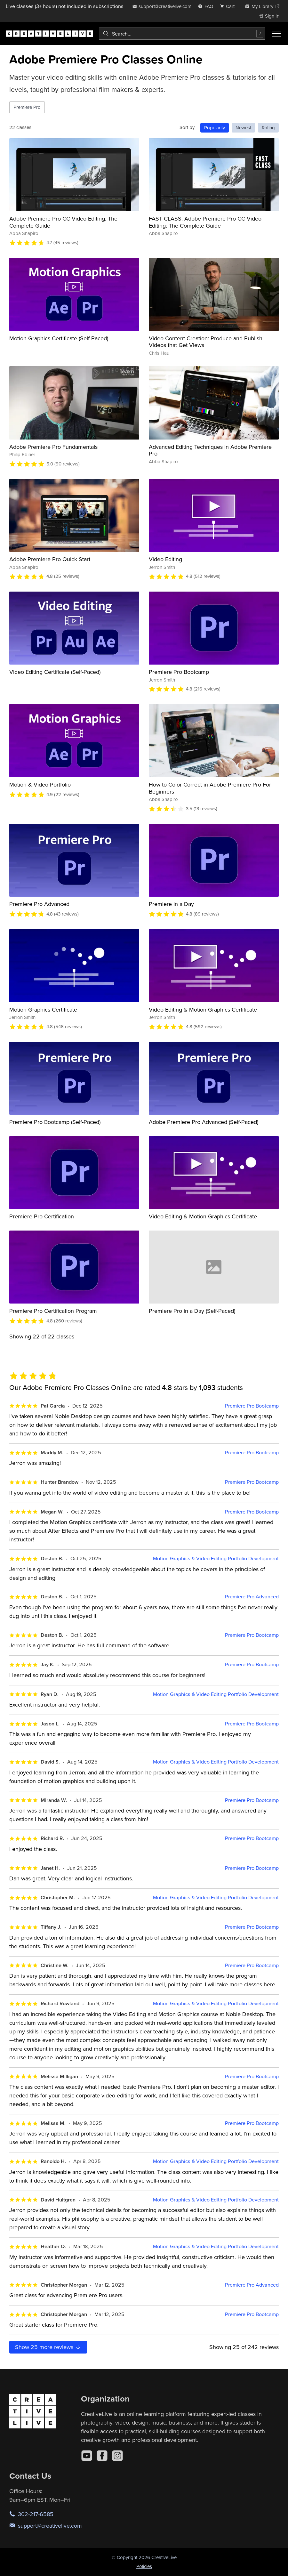 This screenshot has width=288, height=2576. What do you see at coordinates (48, 2347) in the screenshot?
I see `Show more reviews` at bounding box center [48, 2347].